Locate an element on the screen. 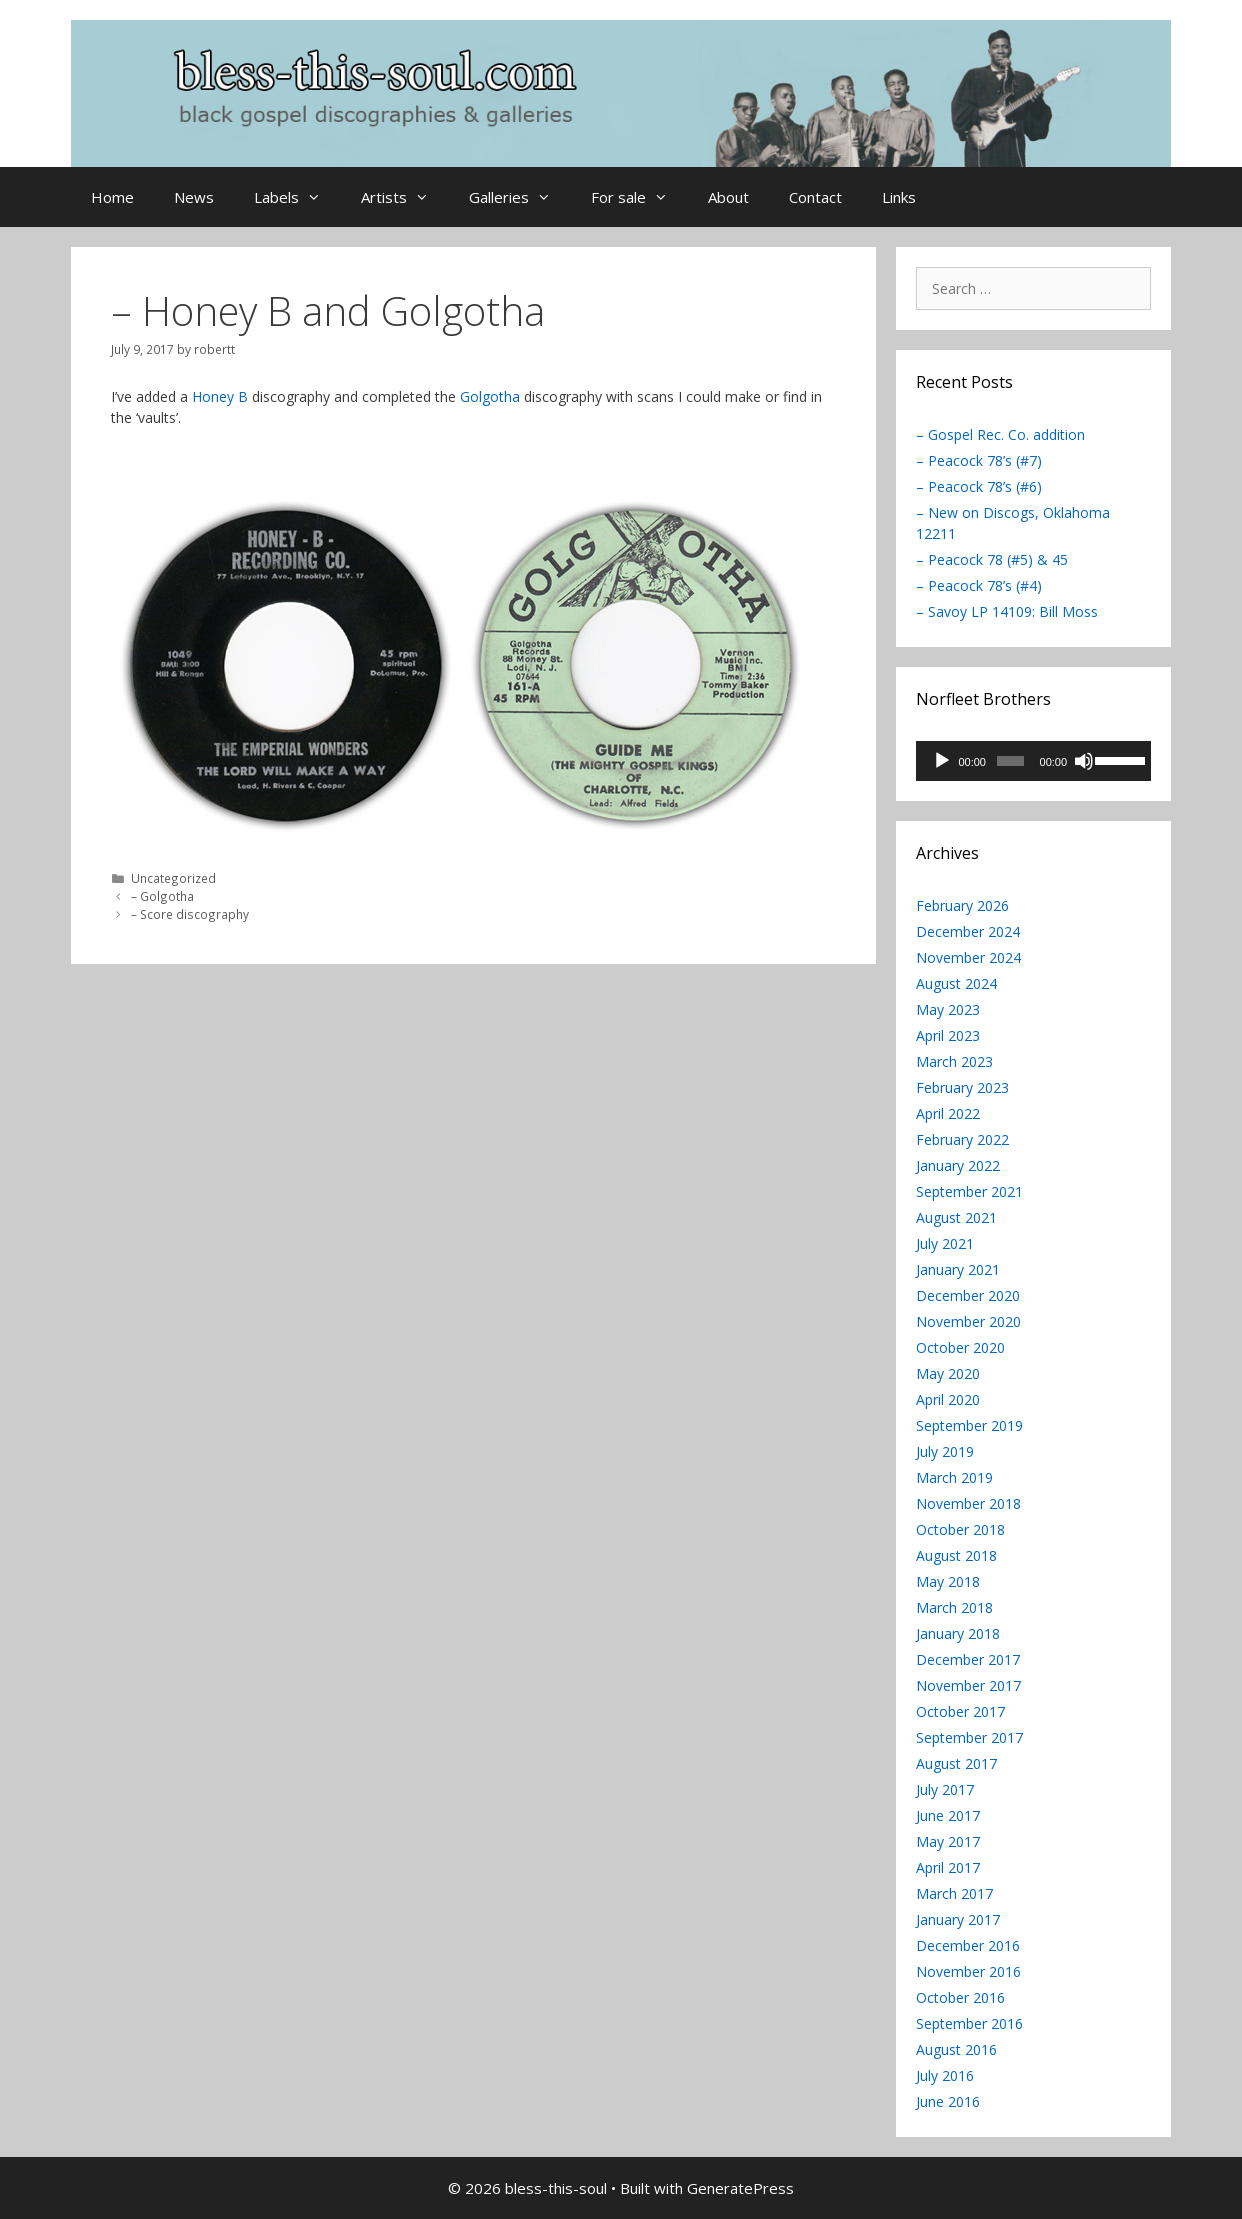  Labels is located at coordinates (297, 197).